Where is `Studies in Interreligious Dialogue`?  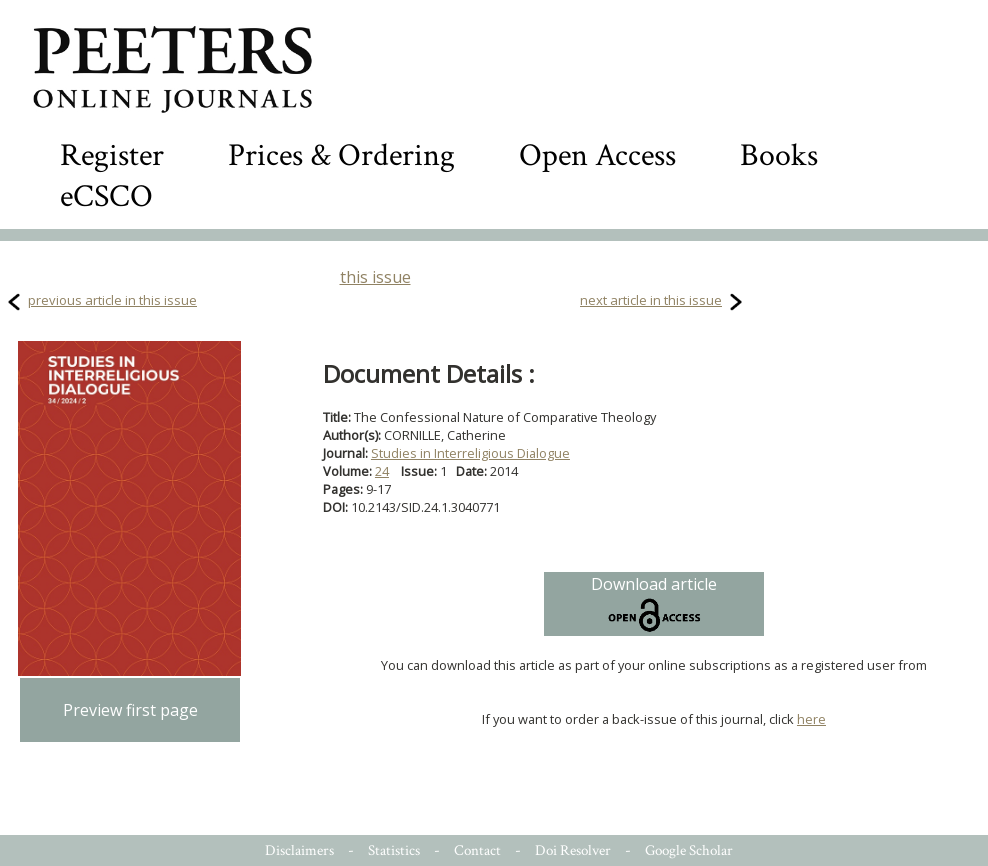 Studies in Interreligious Dialogue is located at coordinates (470, 453).